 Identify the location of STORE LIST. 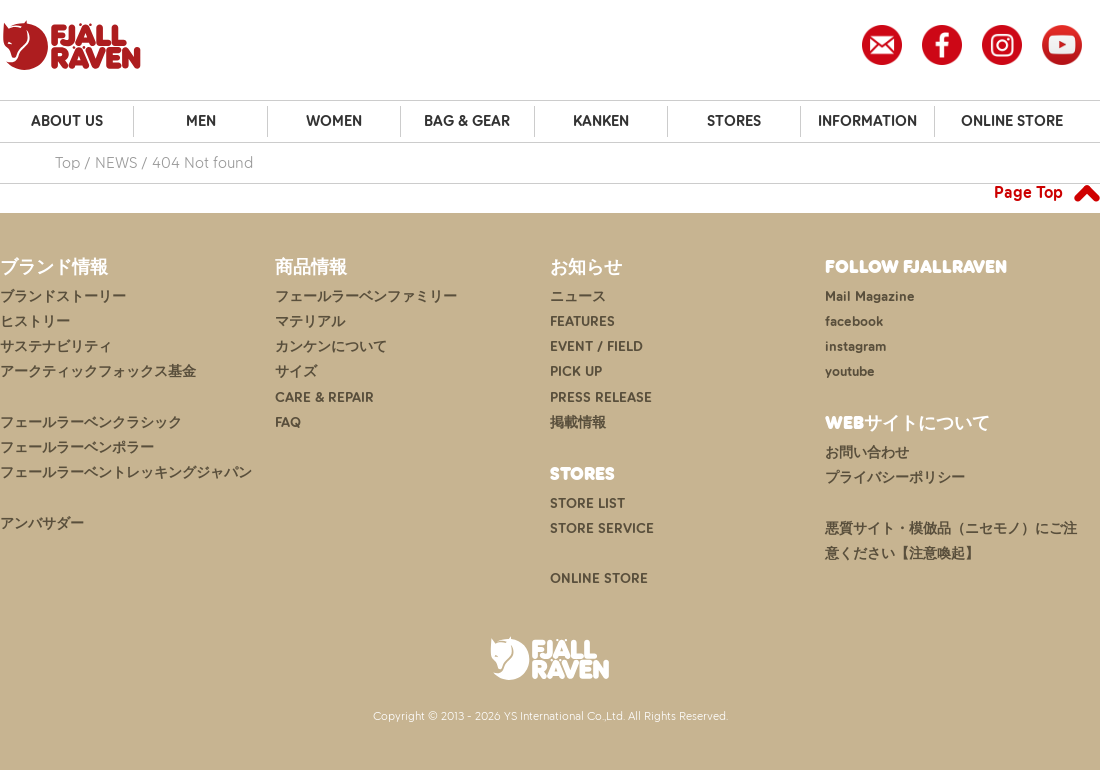
(587, 503).